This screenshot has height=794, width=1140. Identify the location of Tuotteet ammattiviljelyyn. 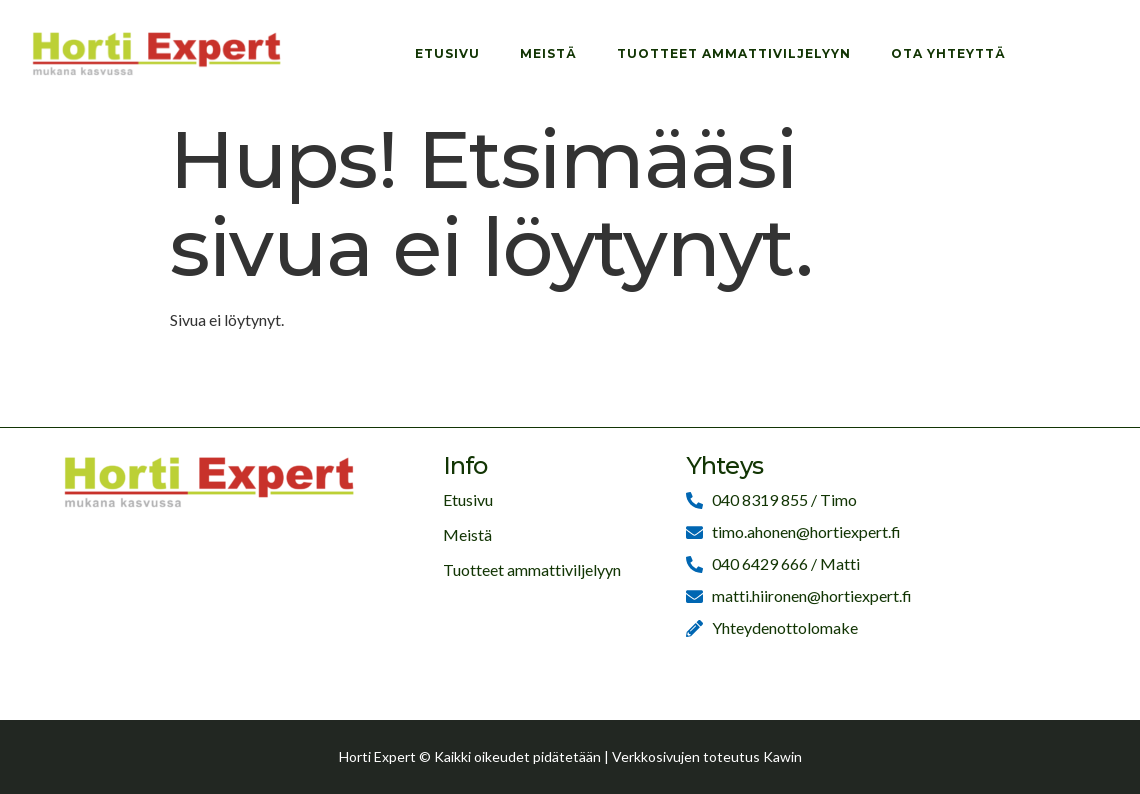
(734, 53).